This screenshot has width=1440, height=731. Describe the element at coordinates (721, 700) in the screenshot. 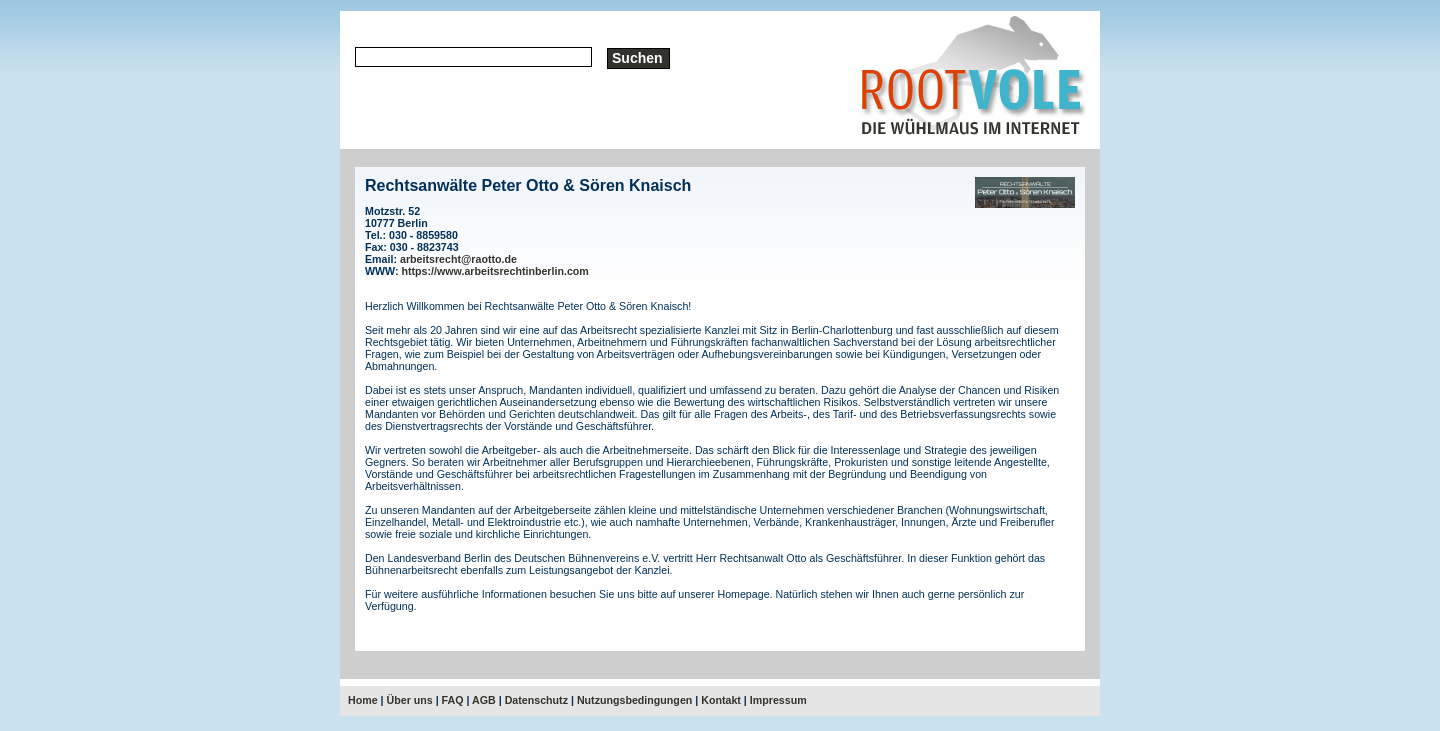

I see `Kontakt` at that location.